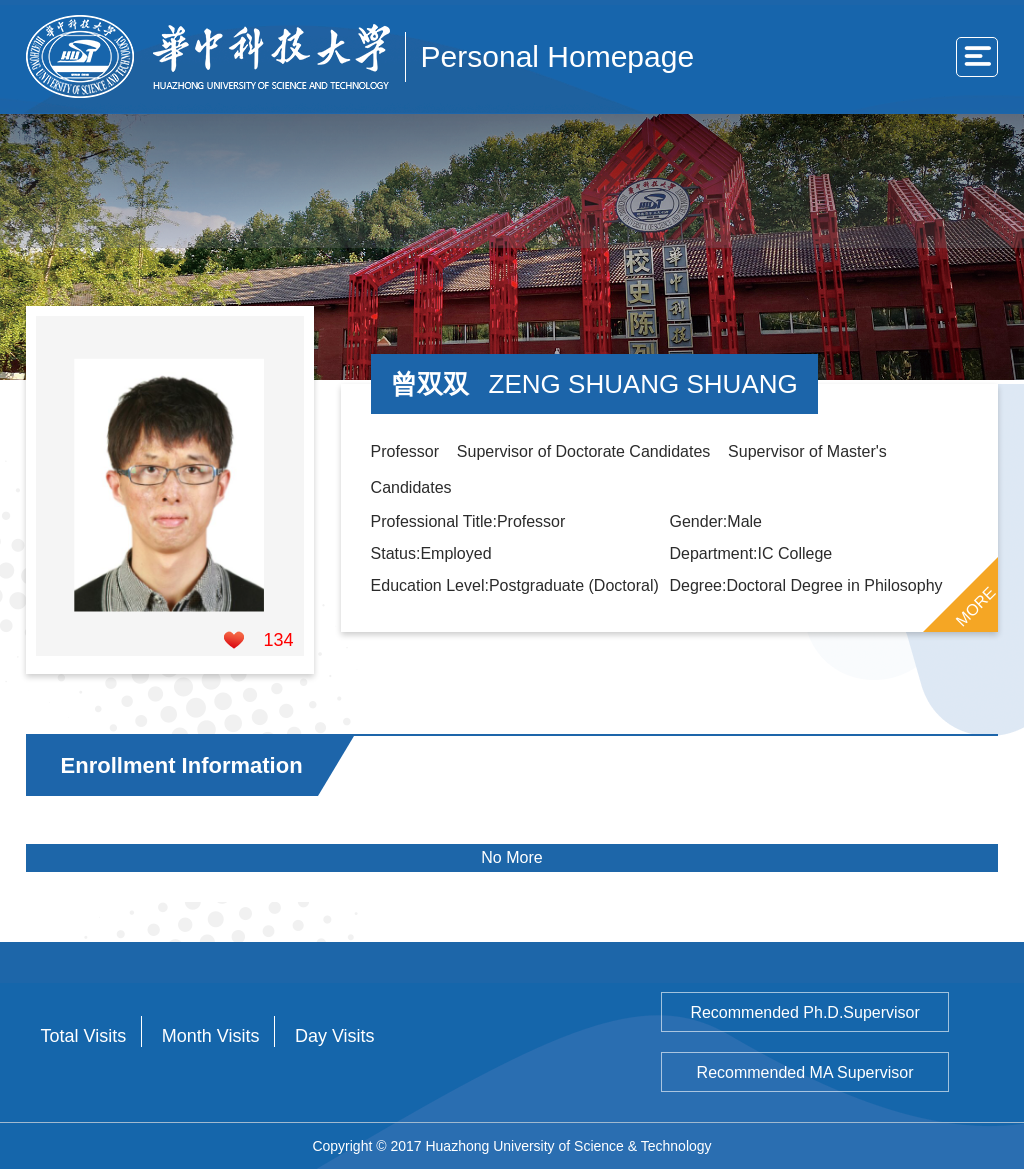 Image resolution: width=1024 pixels, height=1169 pixels. What do you see at coordinates (804, 1012) in the screenshot?
I see `Recommended Ph.D.Supervisor` at bounding box center [804, 1012].